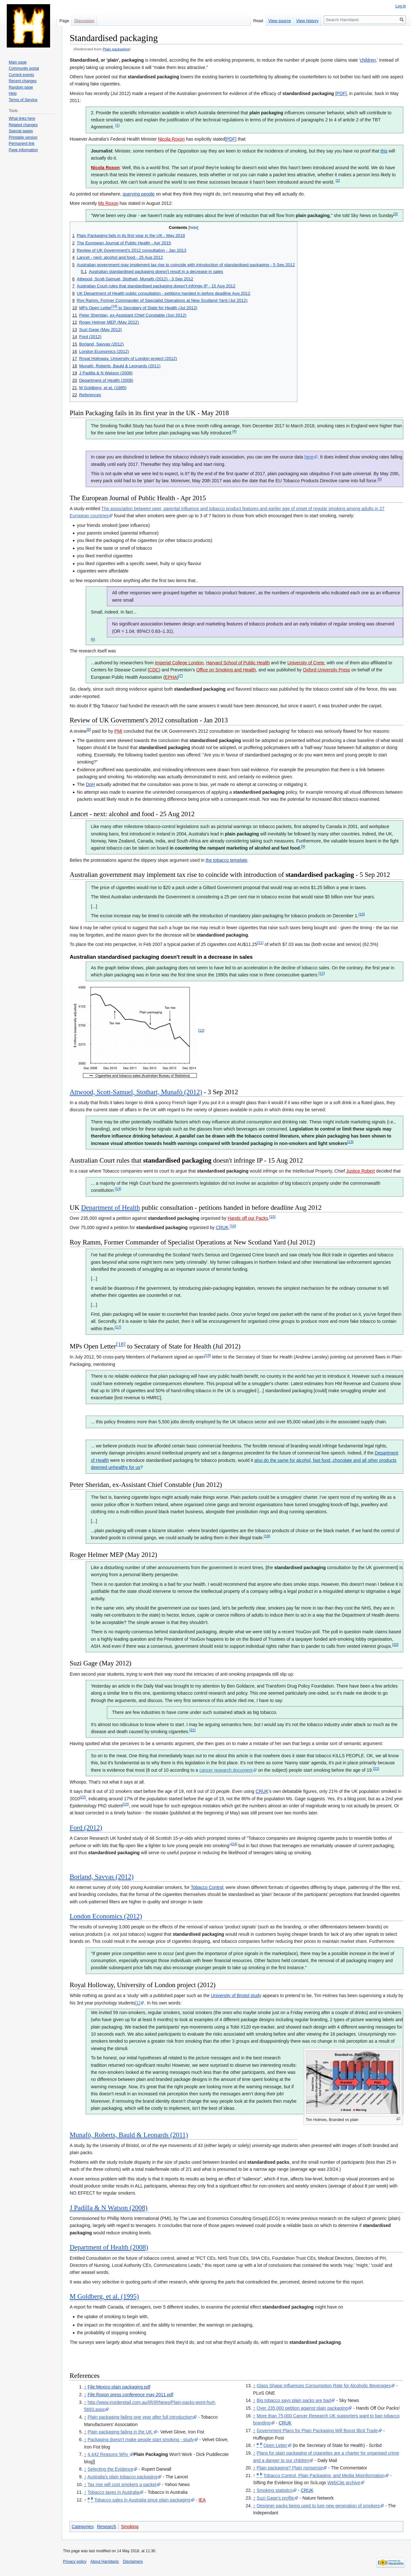 The width and height of the screenshot is (411, 2576). Describe the element at coordinates (181, 675) in the screenshot. I see `[7]` at that location.